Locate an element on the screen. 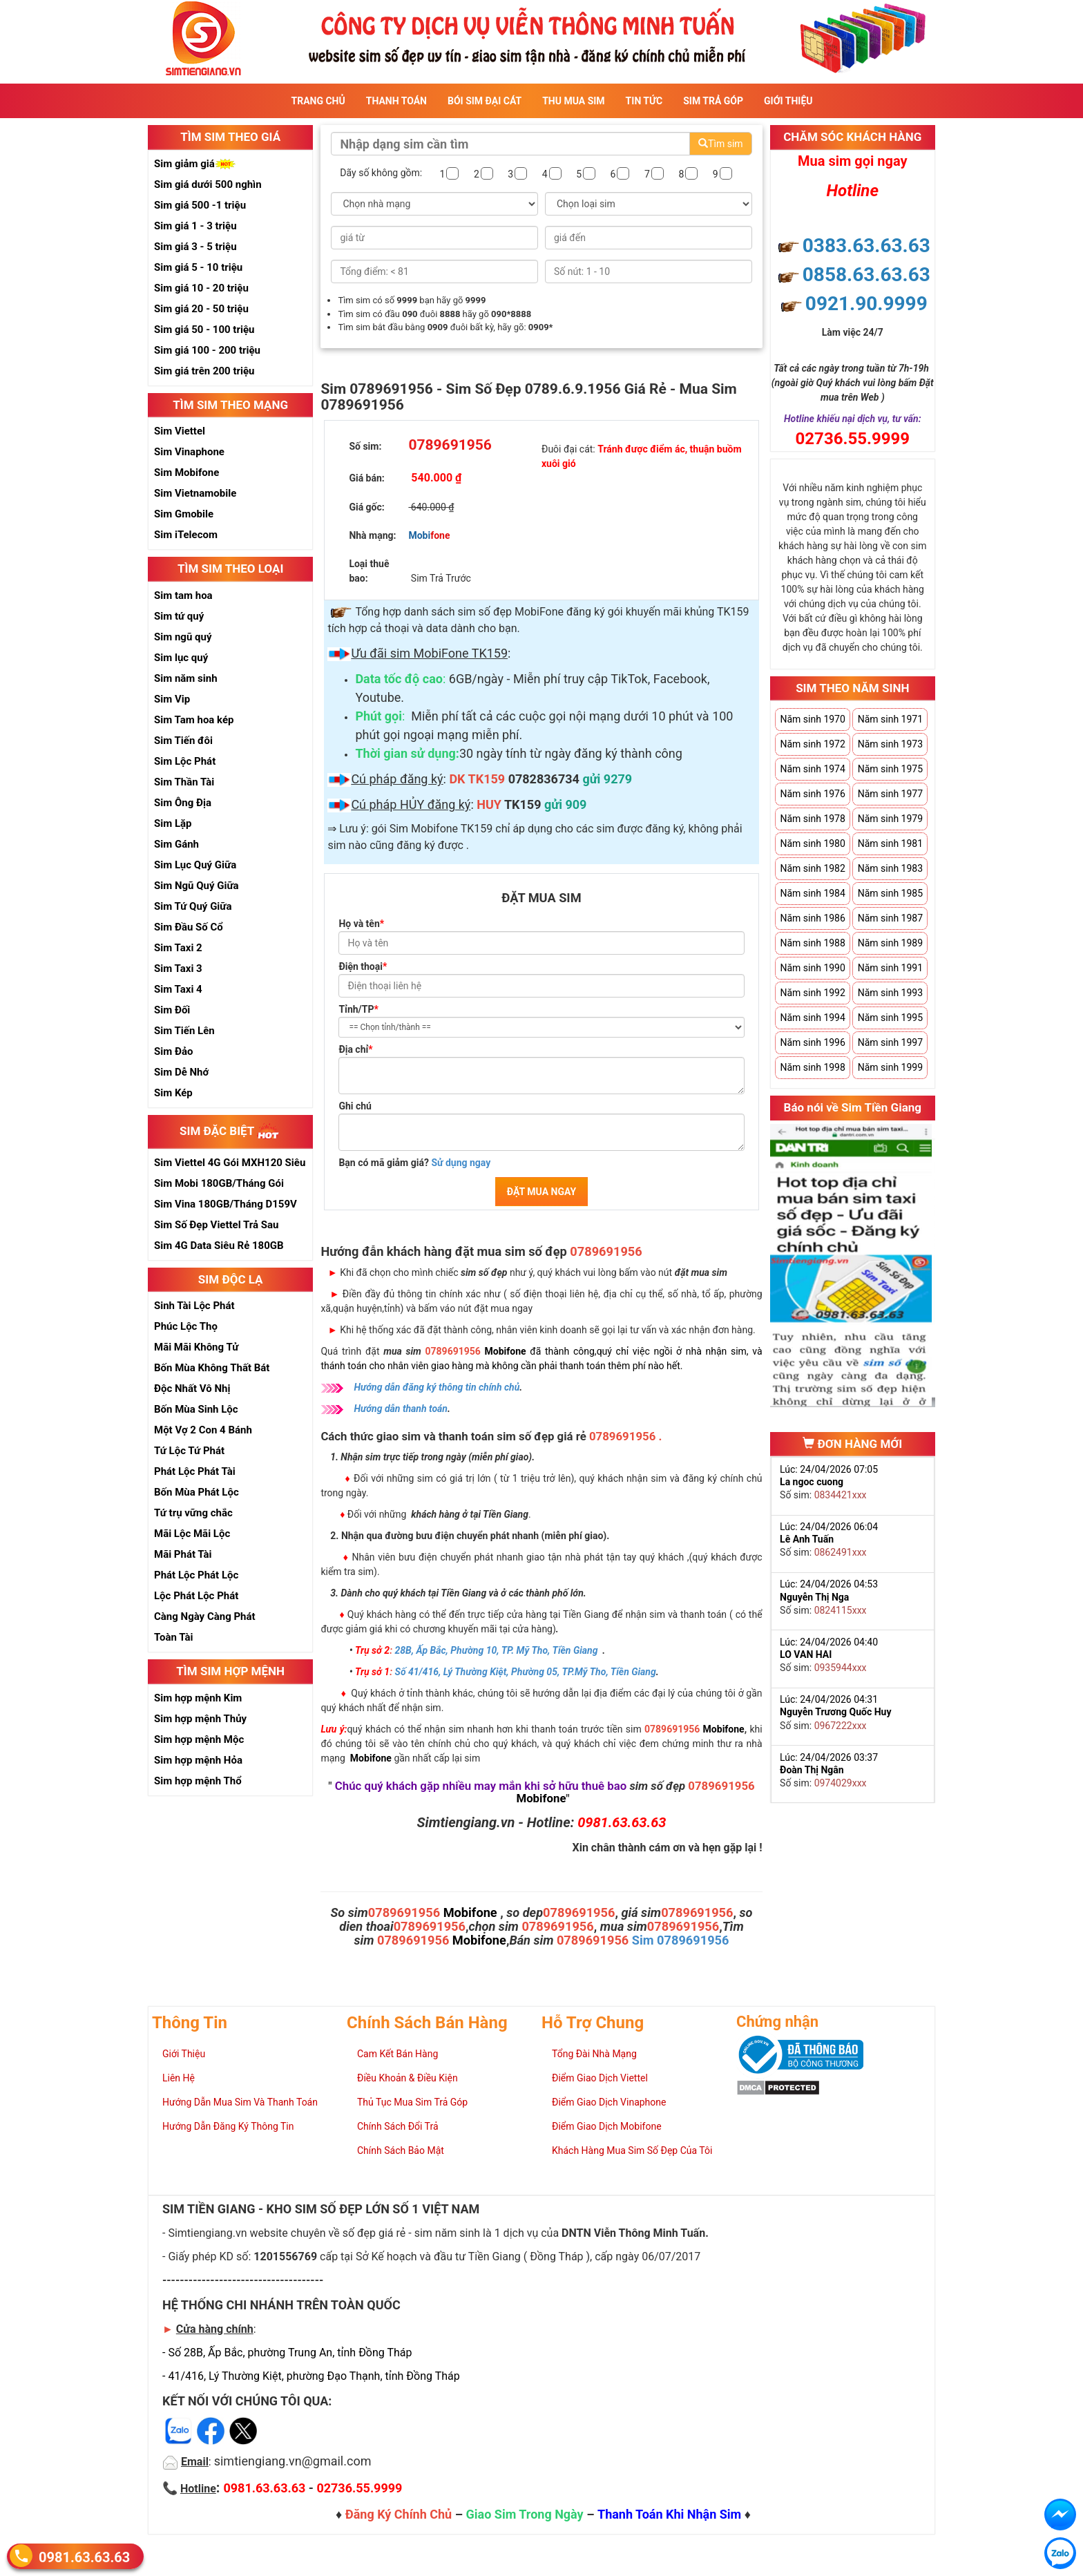 The image size is (1083, 2576). Thu Mua Sim is located at coordinates (573, 100).